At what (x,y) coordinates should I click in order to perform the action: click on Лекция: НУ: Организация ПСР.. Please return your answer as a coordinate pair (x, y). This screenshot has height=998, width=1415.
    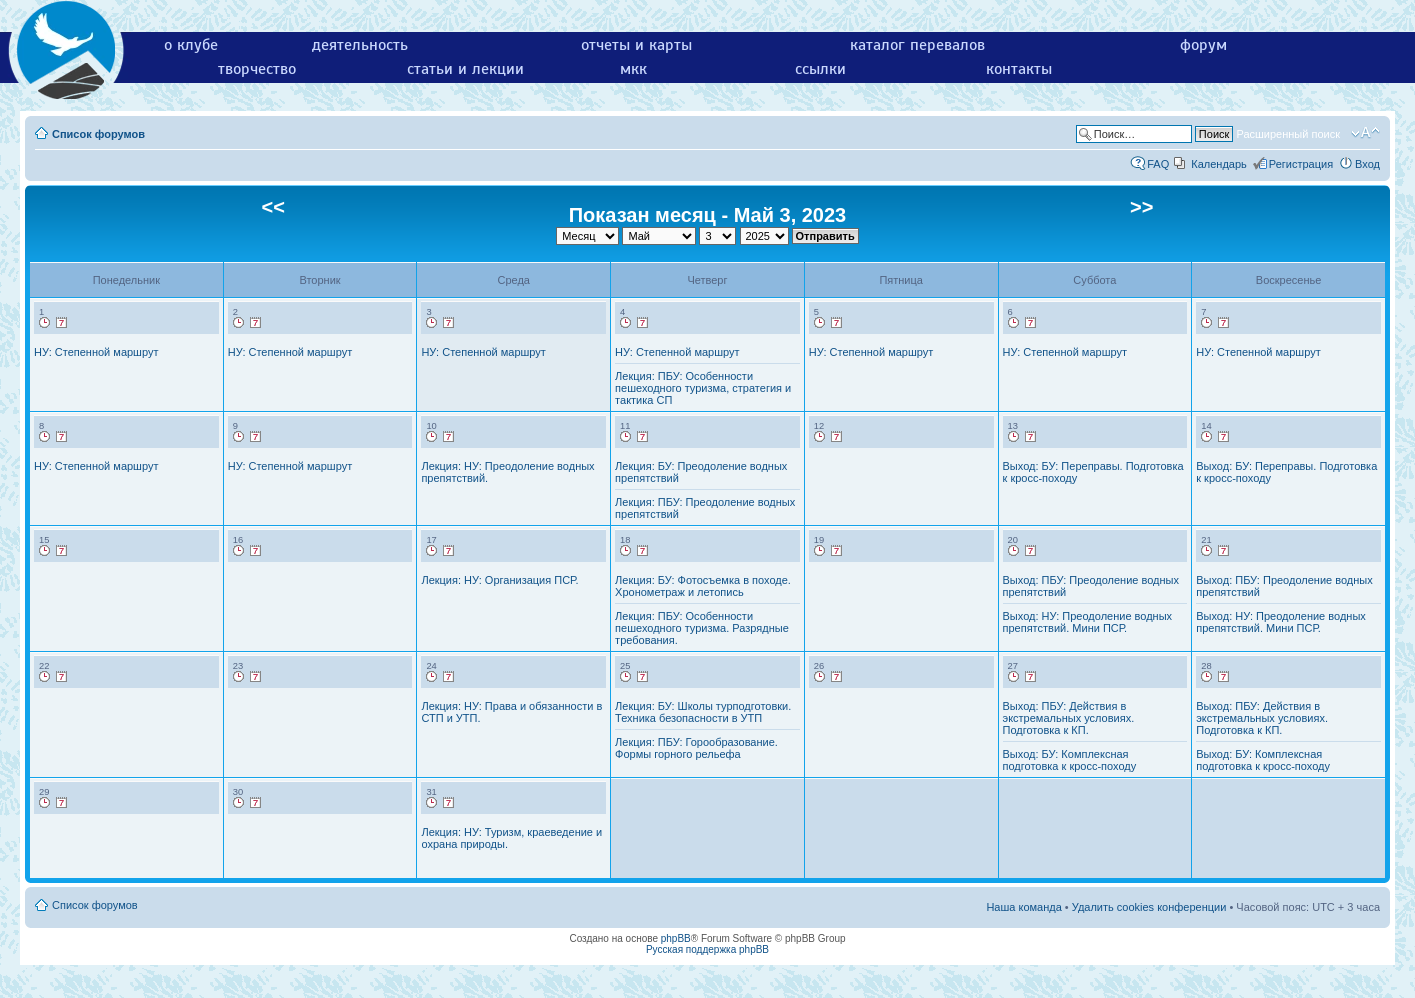
    Looking at the image, I should click on (499, 580).